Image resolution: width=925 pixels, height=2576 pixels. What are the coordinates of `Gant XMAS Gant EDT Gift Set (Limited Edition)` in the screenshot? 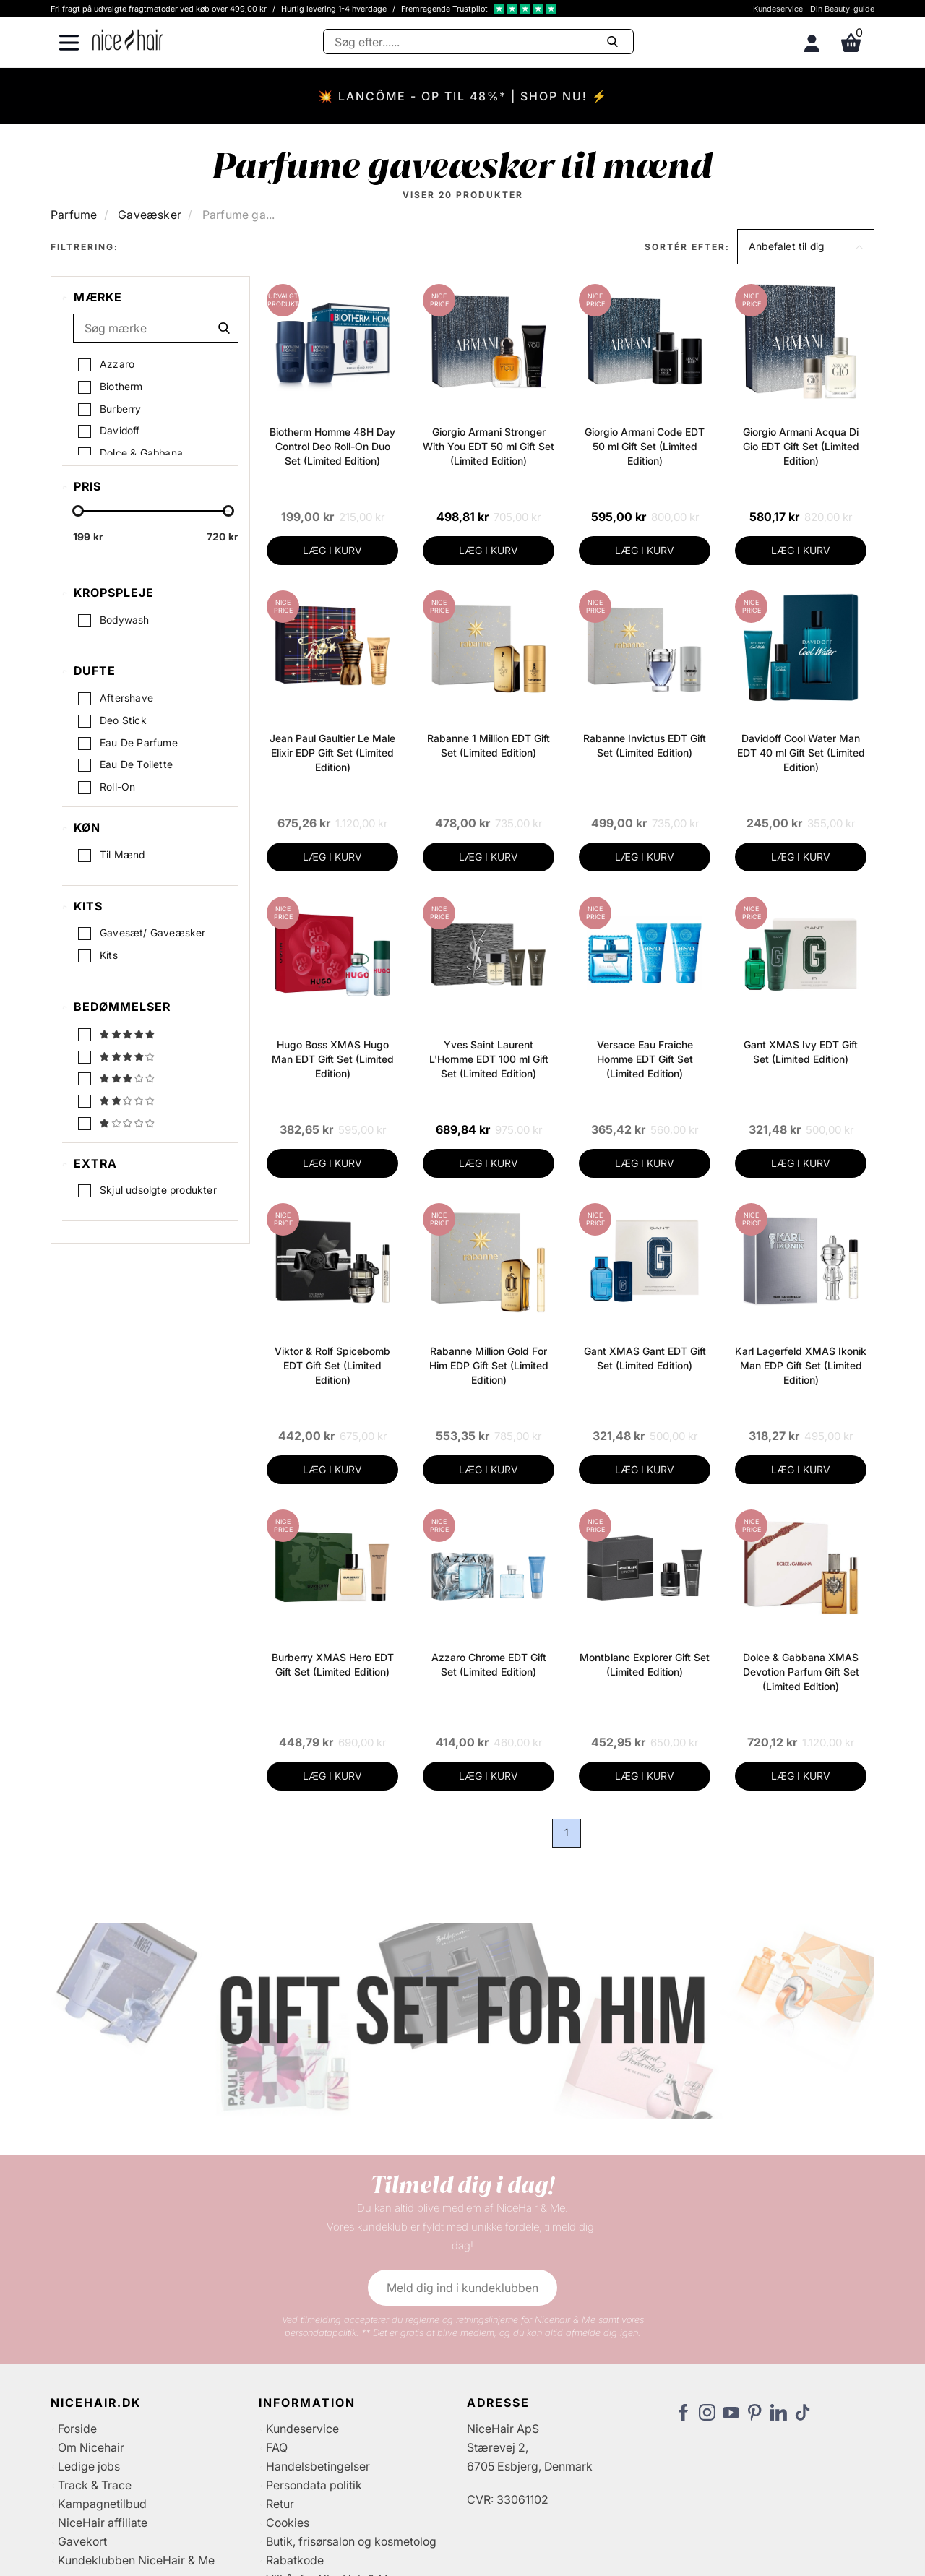 It's located at (645, 1358).